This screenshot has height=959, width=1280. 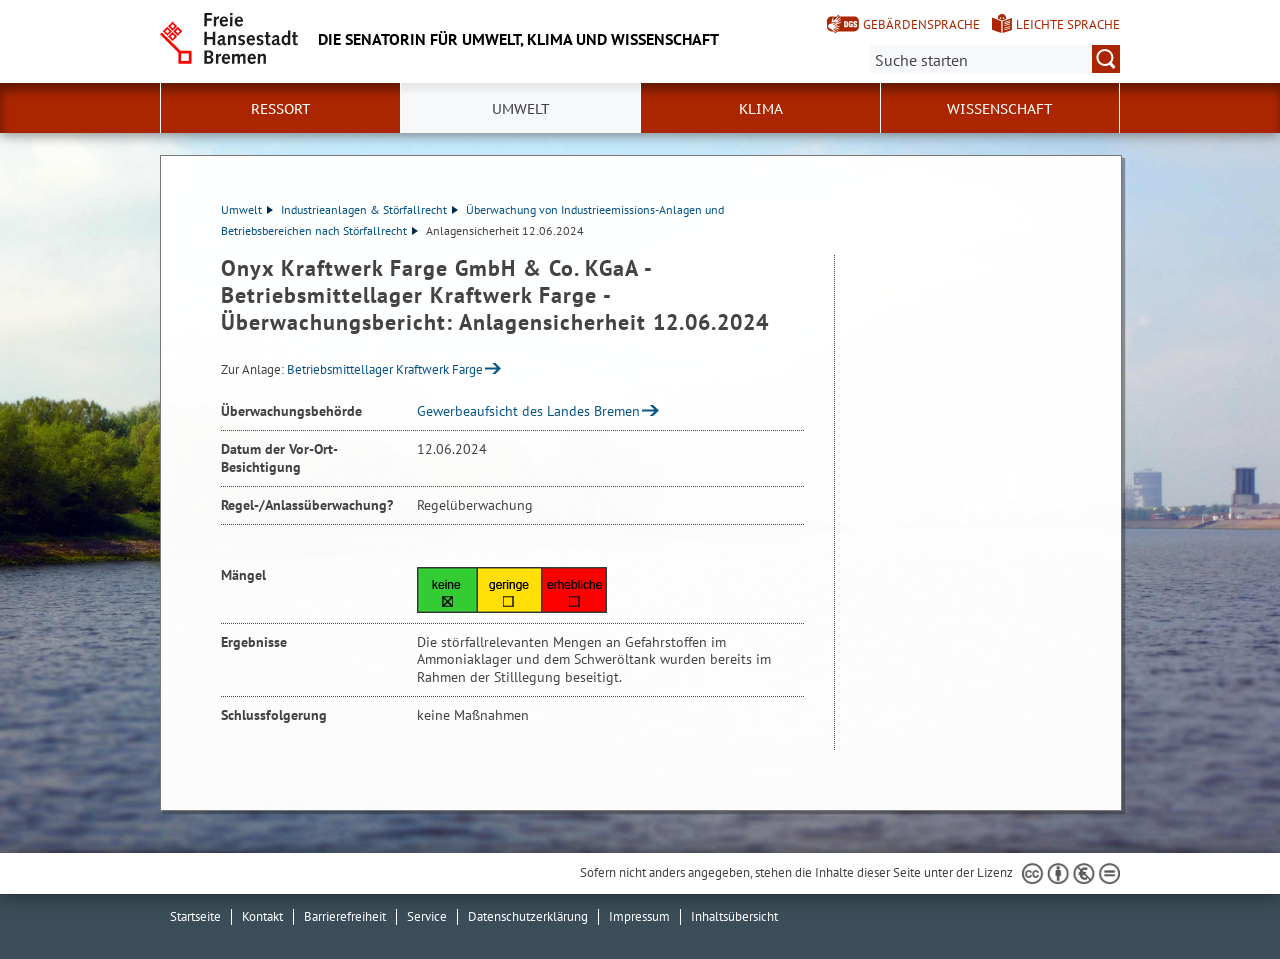 I want to click on Leichte Sprache [Kurzvorstellung in Leichter Sprache], so click(x=1068, y=24).